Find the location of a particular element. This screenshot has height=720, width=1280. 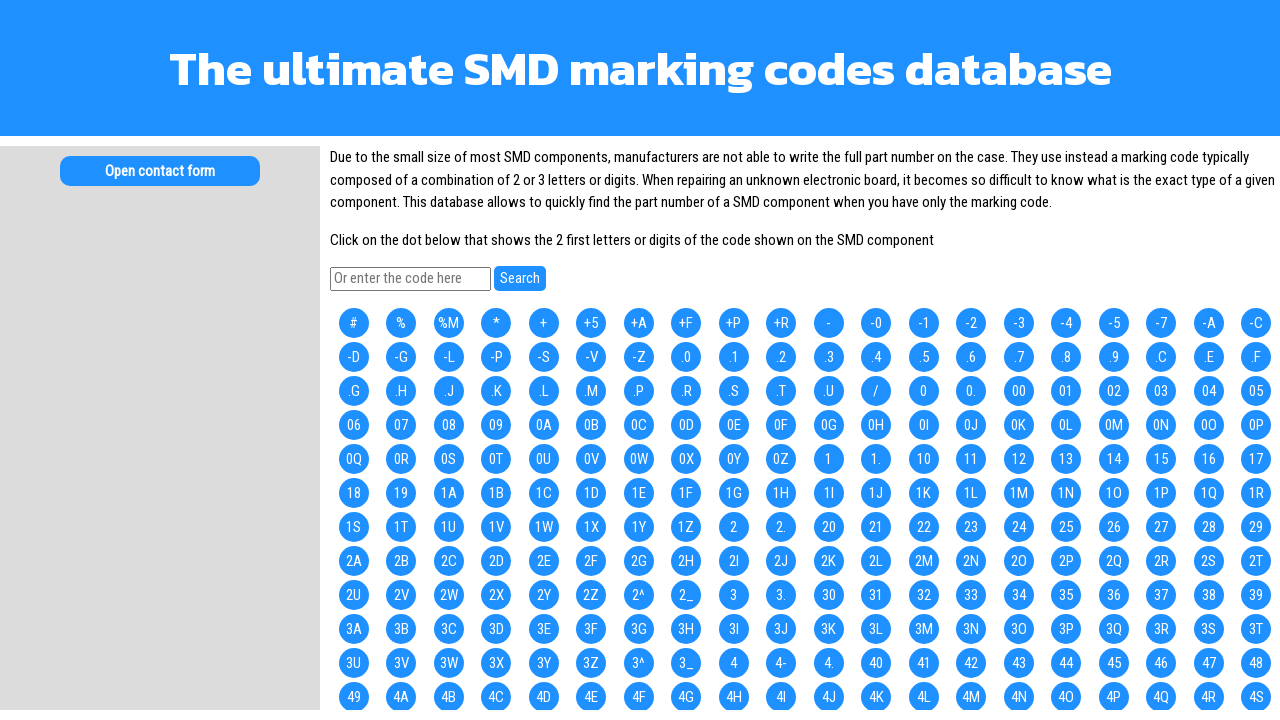

34 is located at coordinates (1019, 595).